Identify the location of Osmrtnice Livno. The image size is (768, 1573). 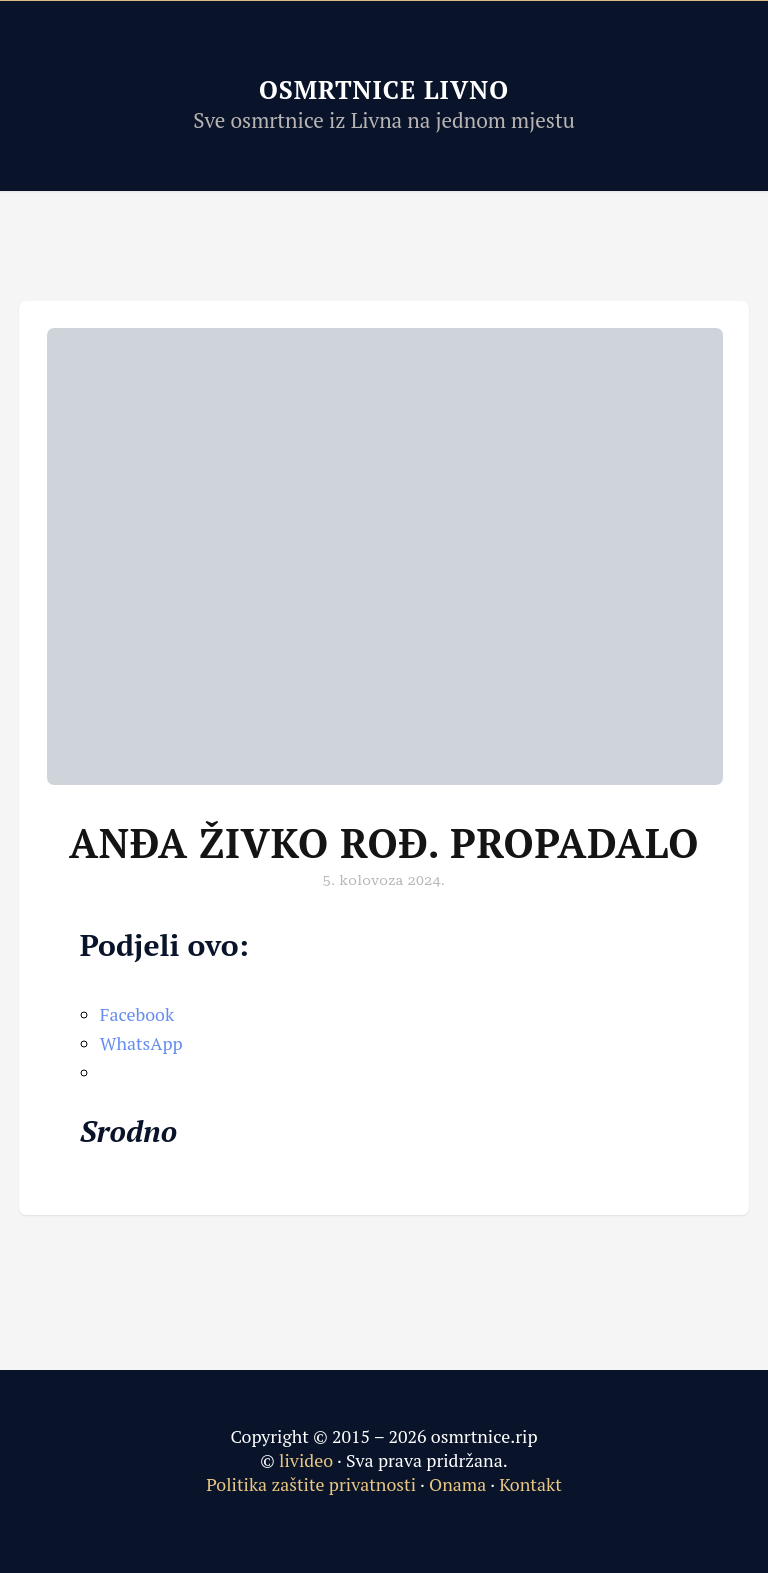
(384, 89).